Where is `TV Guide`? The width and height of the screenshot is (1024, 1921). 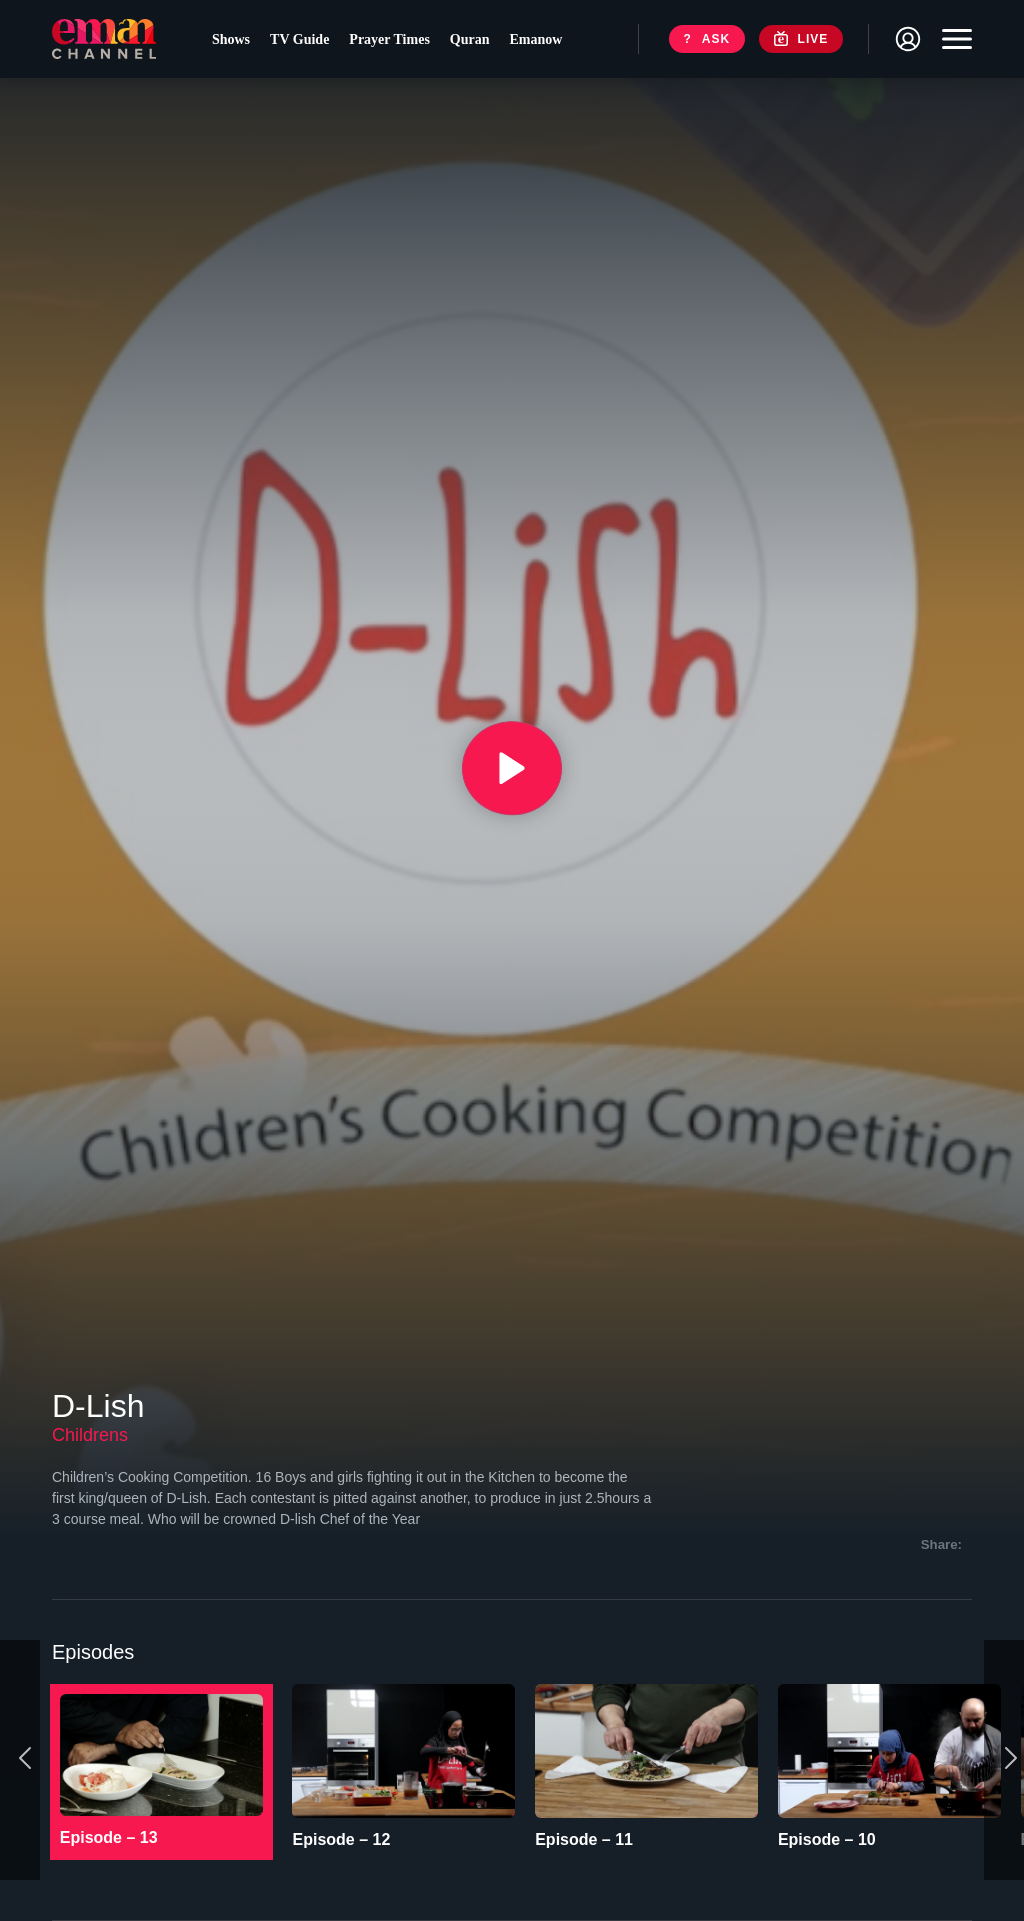
TV Guide is located at coordinates (302, 40).